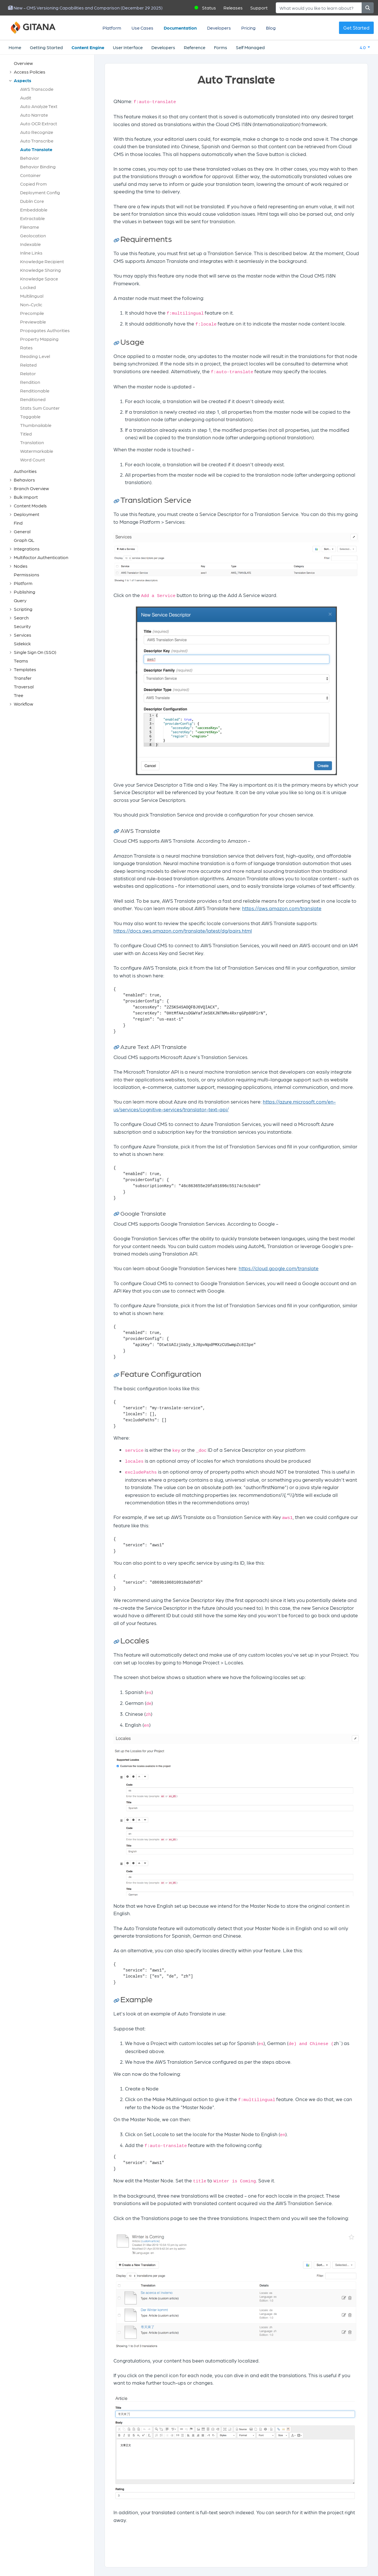 The width and height of the screenshot is (378, 2576). What do you see at coordinates (40, 270) in the screenshot?
I see `Knowledge Sharing` at bounding box center [40, 270].